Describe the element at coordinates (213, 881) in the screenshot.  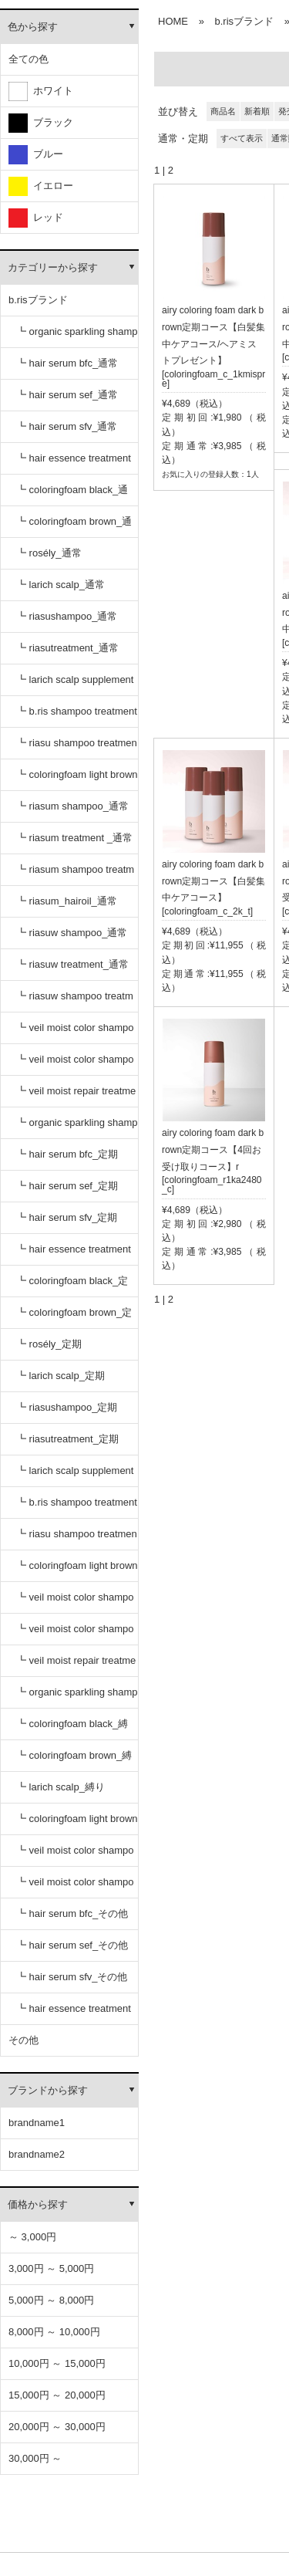
I see `airy coloring foam dark brown定期コース【白髪集中ケアコース】` at that location.